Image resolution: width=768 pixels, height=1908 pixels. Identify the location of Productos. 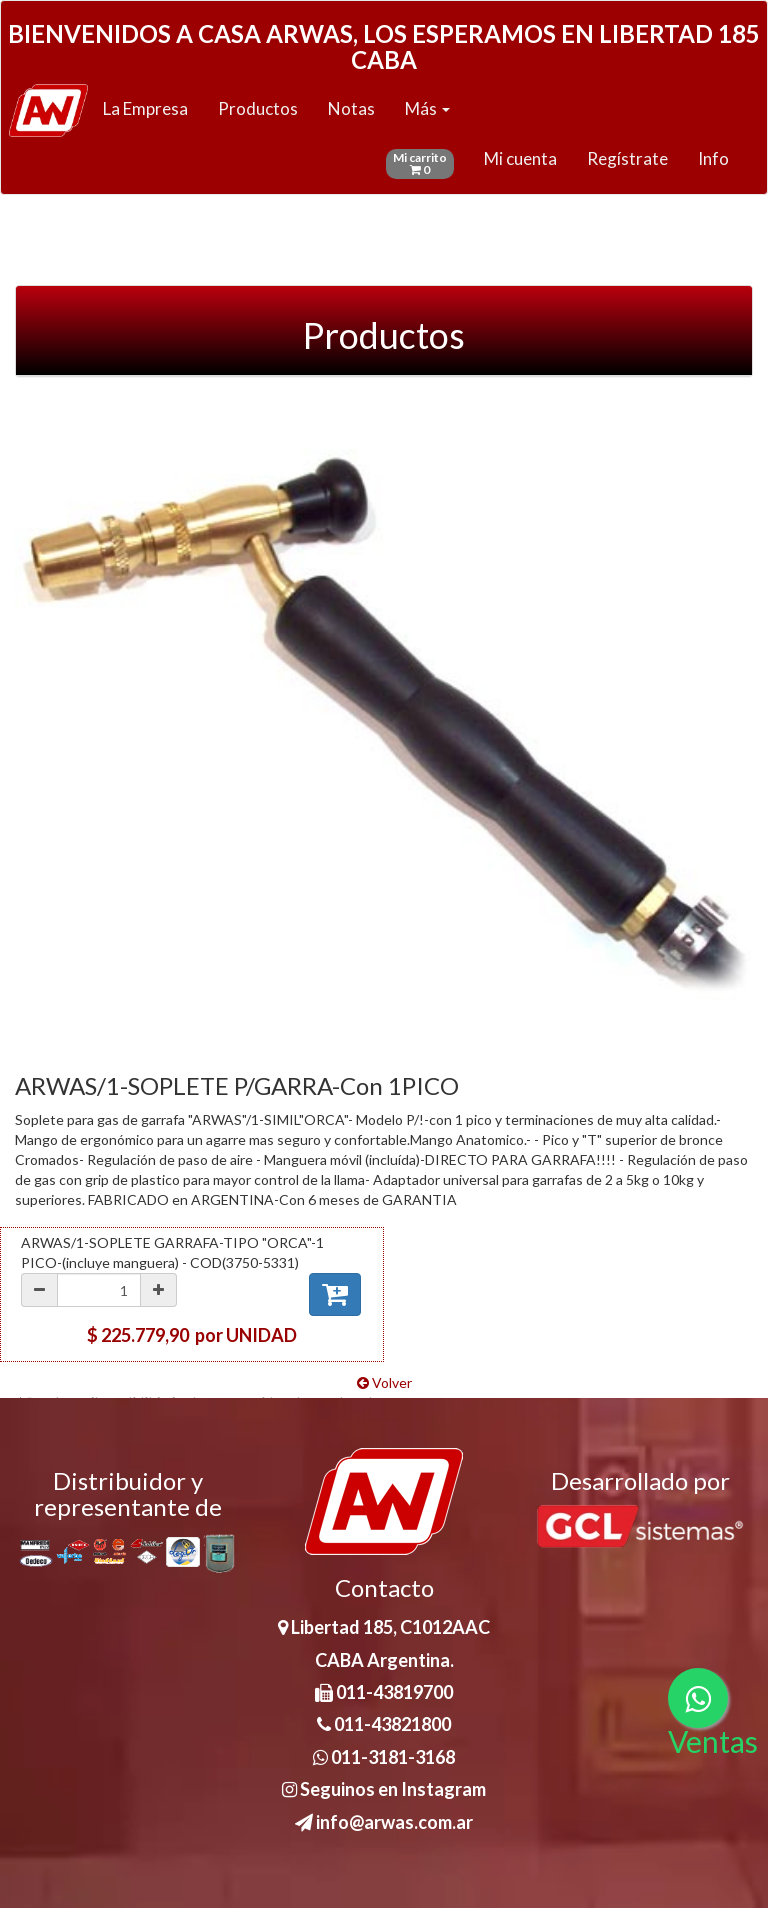
(258, 108).